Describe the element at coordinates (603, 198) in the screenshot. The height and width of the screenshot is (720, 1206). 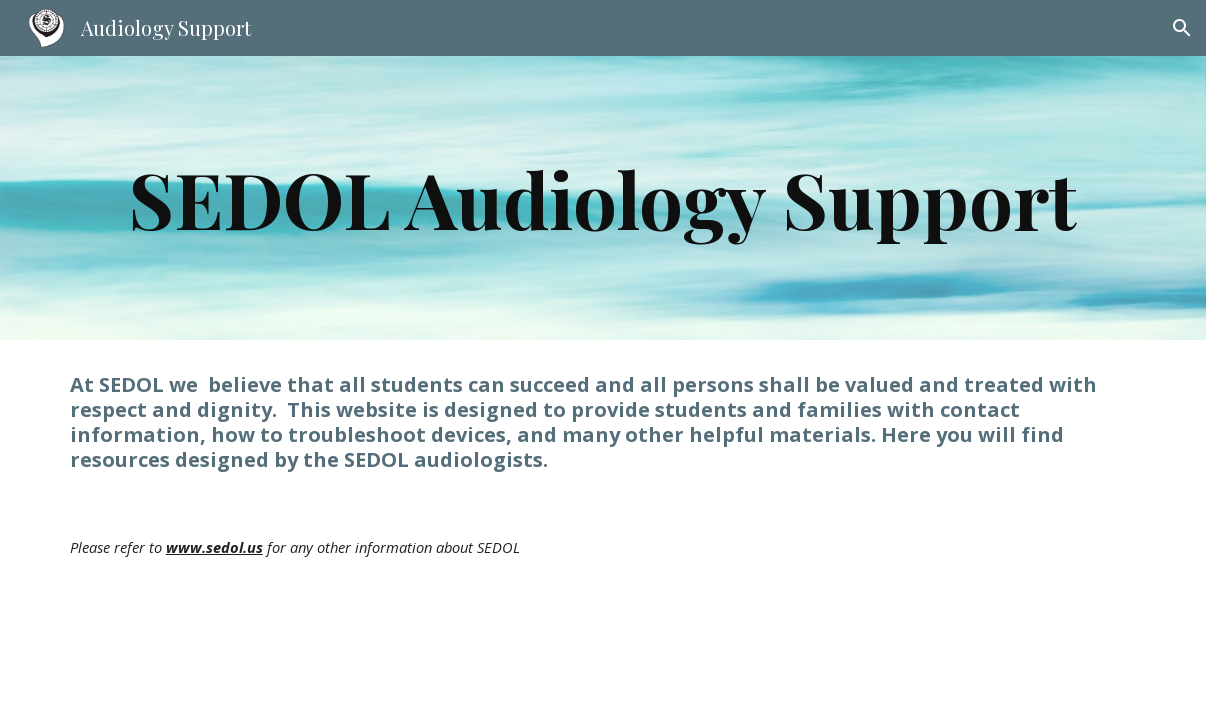
I see `[main]` at that location.